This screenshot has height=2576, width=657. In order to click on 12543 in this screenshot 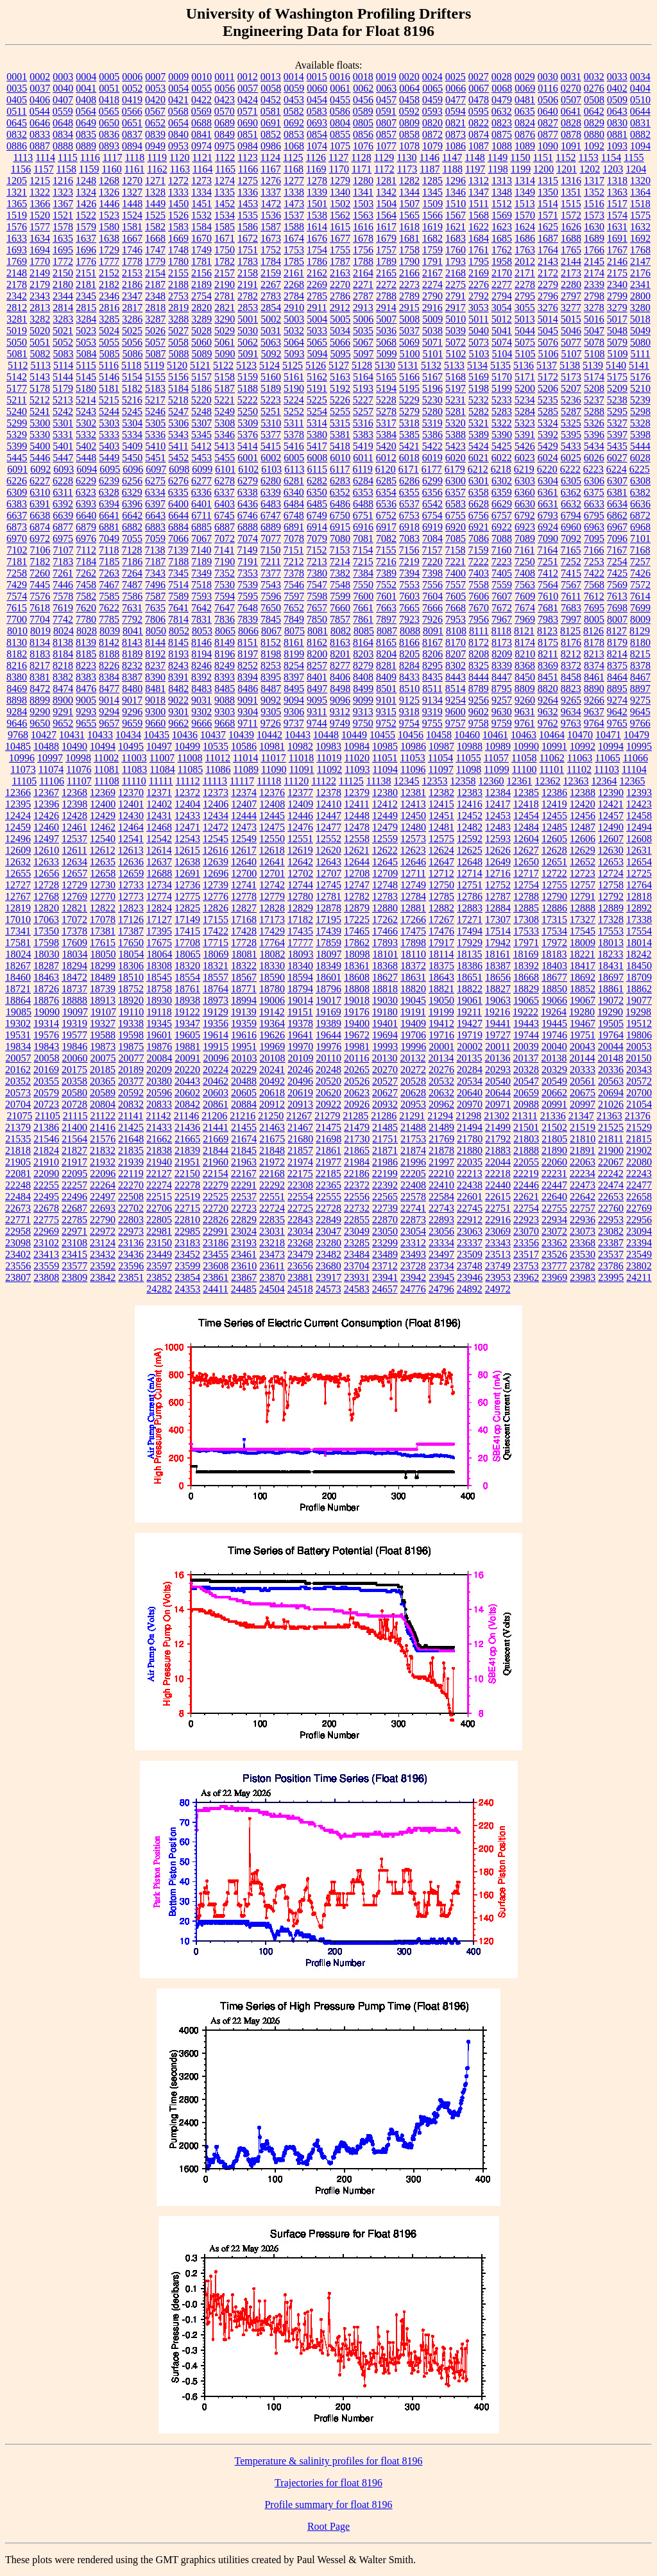, I will do `click(187, 838)`.